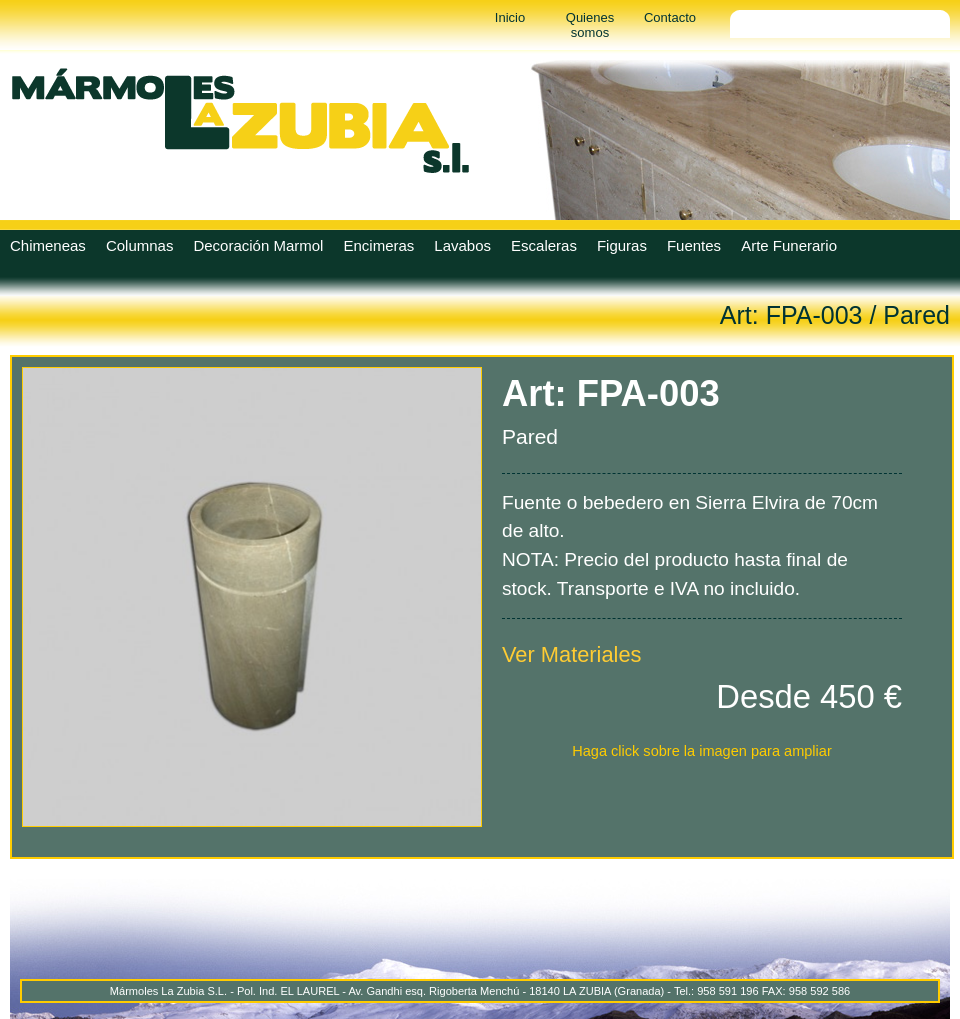  What do you see at coordinates (140, 245) in the screenshot?
I see `Columnas` at bounding box center [140, 245].